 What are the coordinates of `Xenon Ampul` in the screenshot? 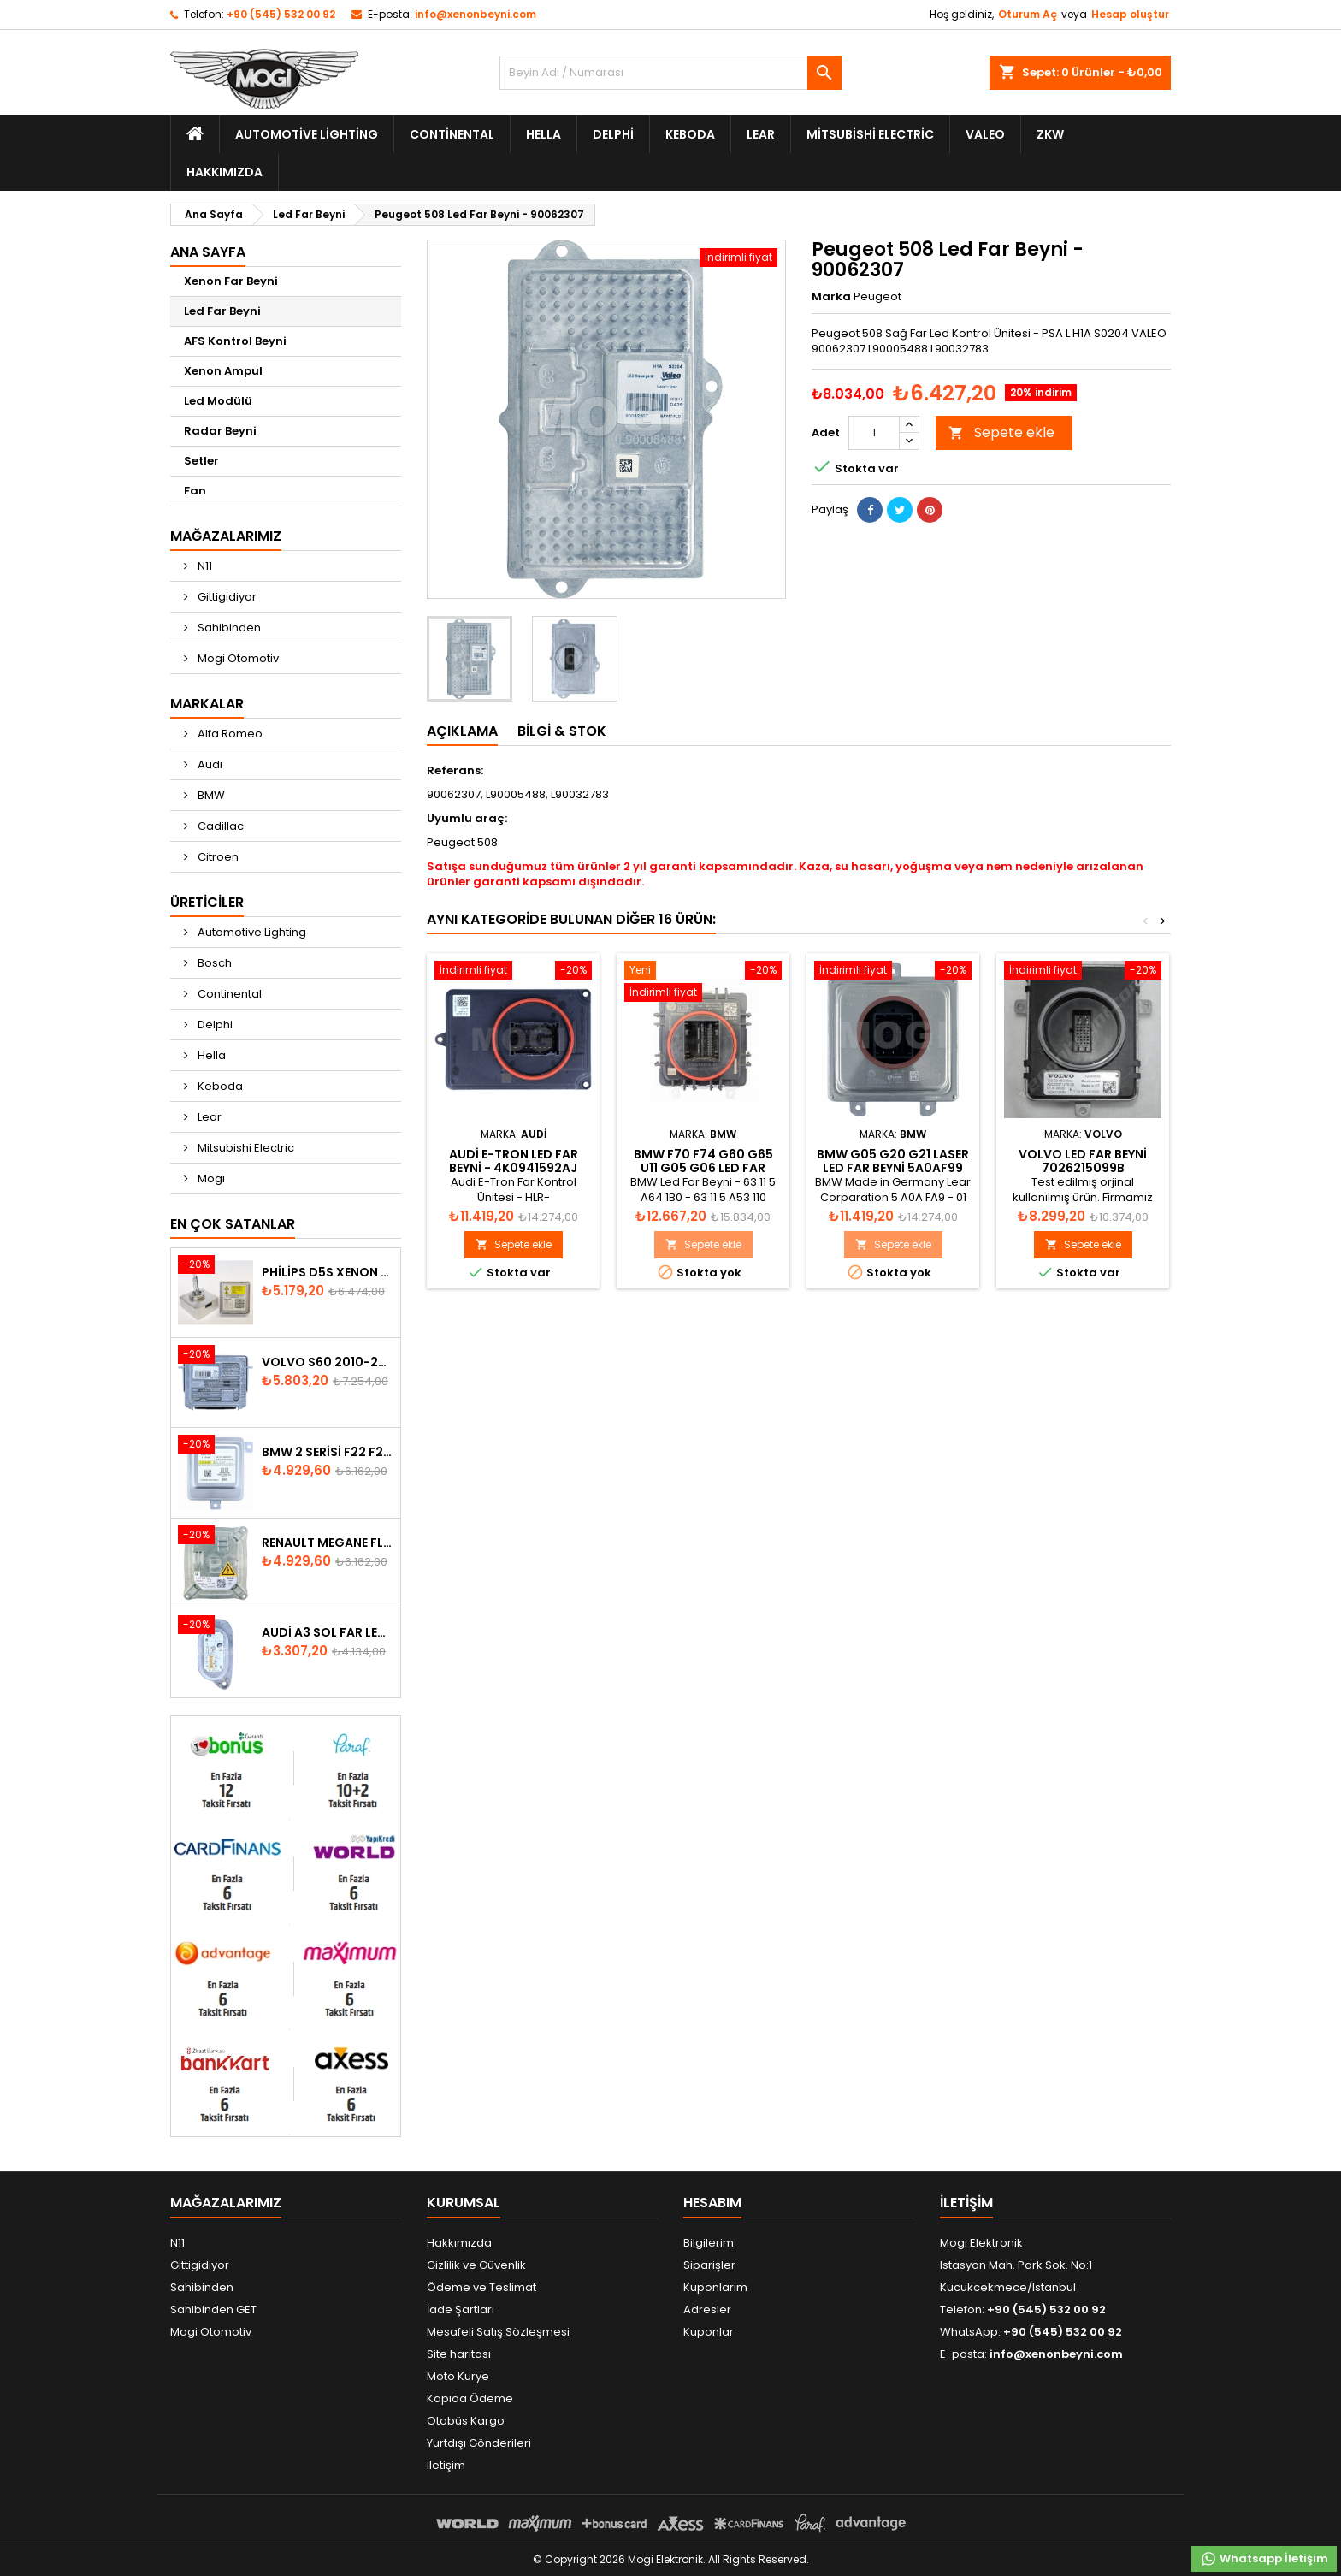 It's located at (223, 371).